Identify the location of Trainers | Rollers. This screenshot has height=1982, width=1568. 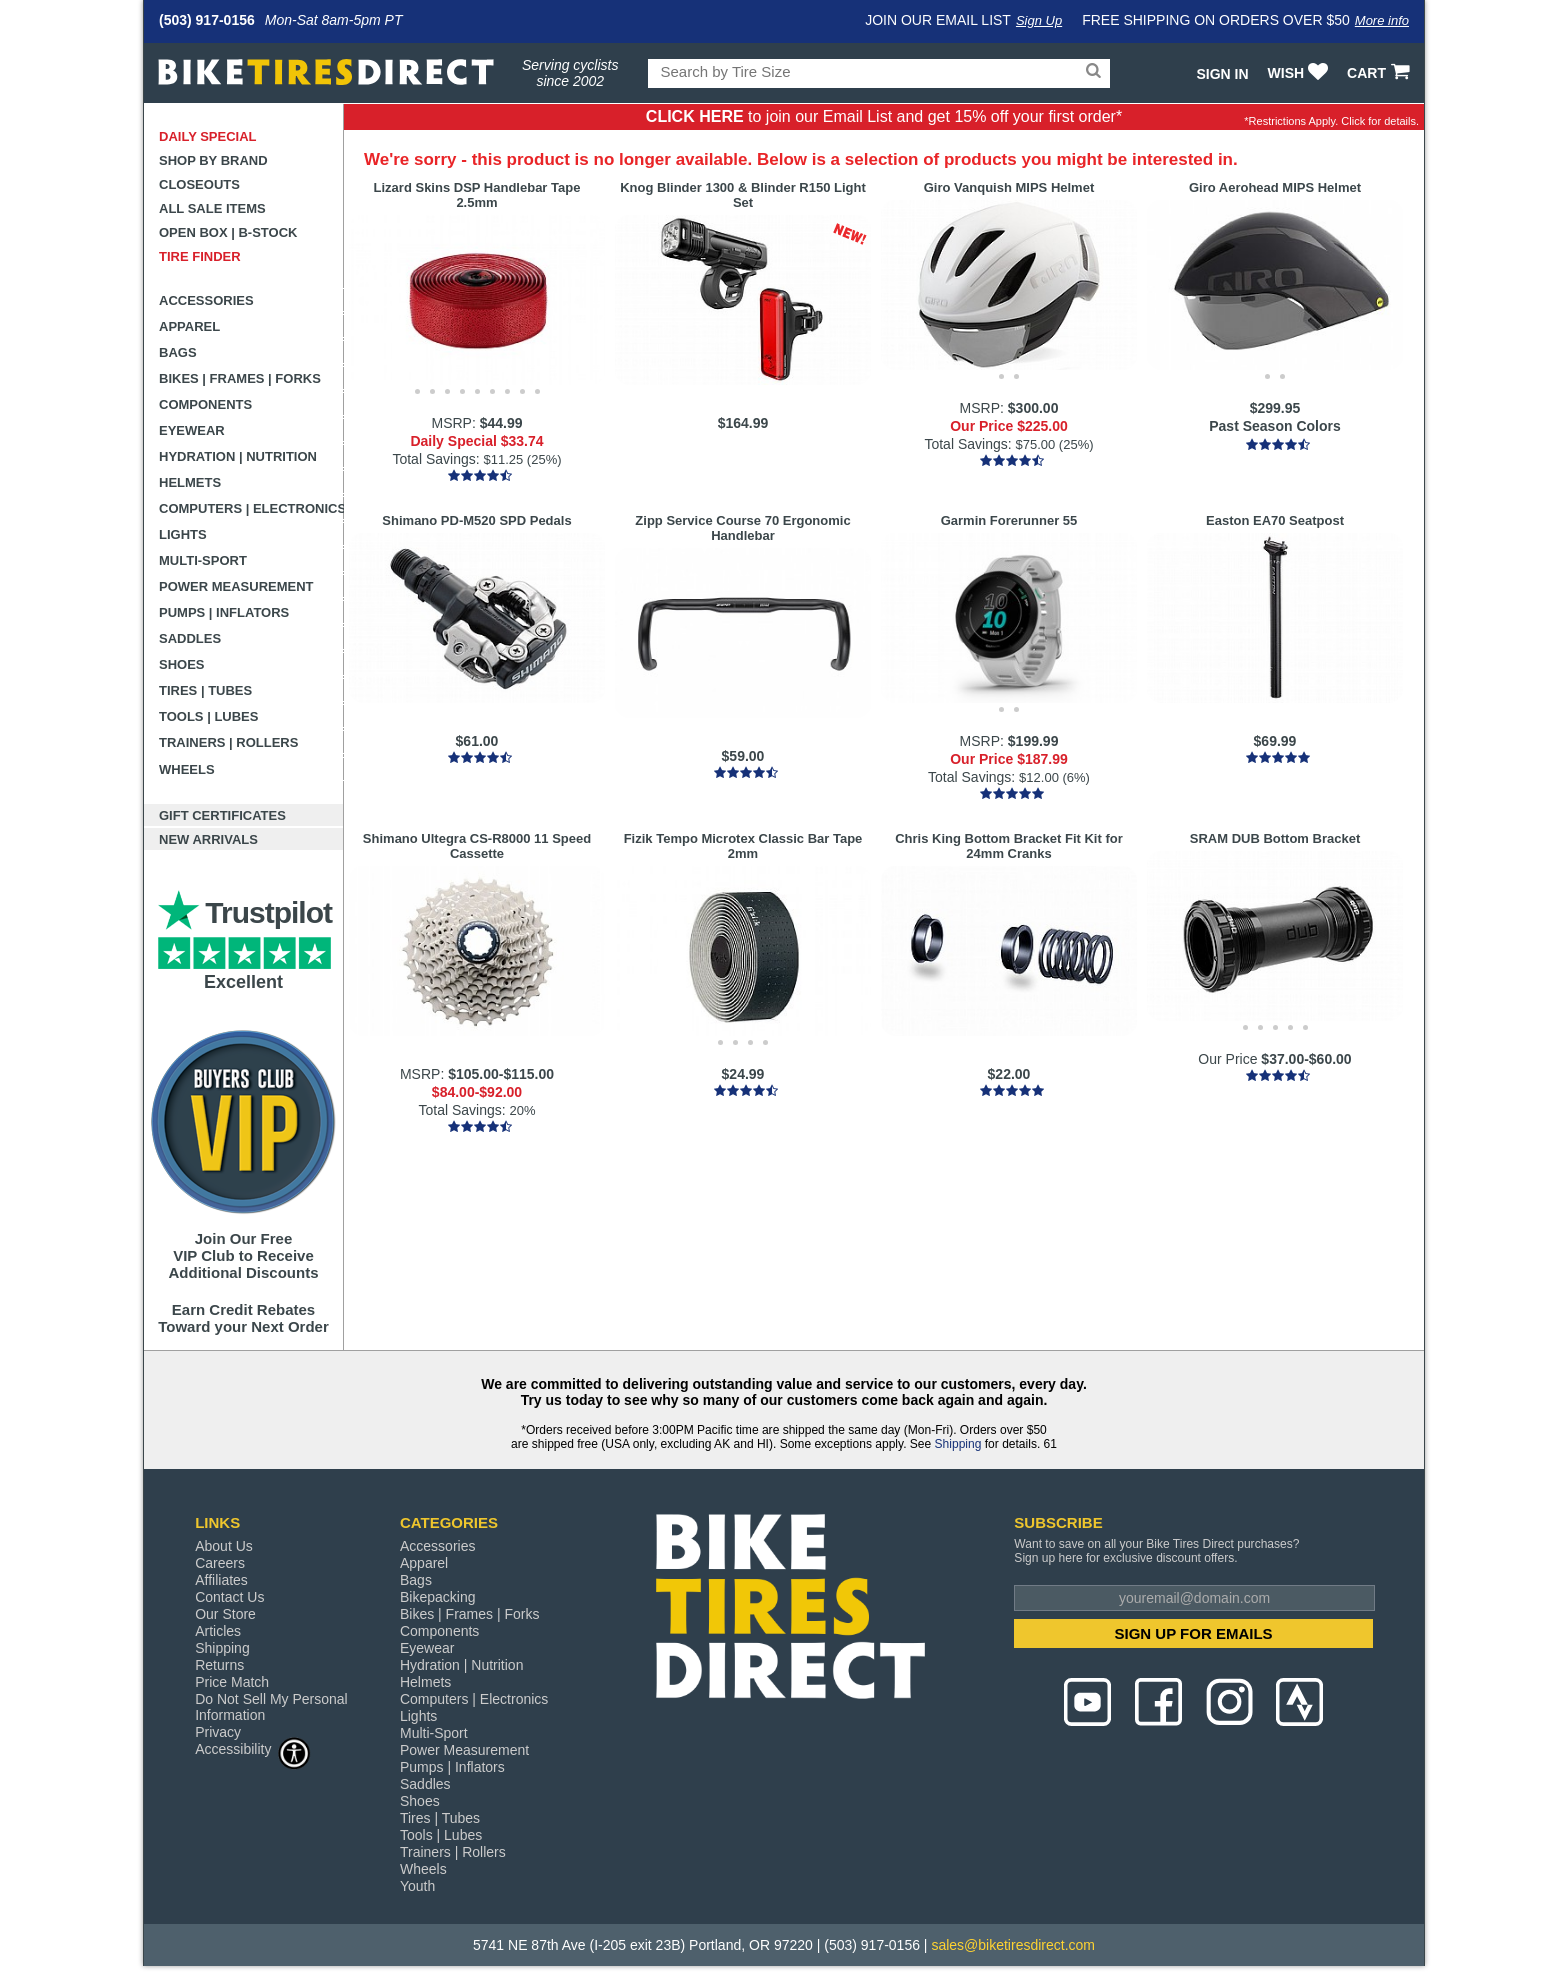
(228, 742).